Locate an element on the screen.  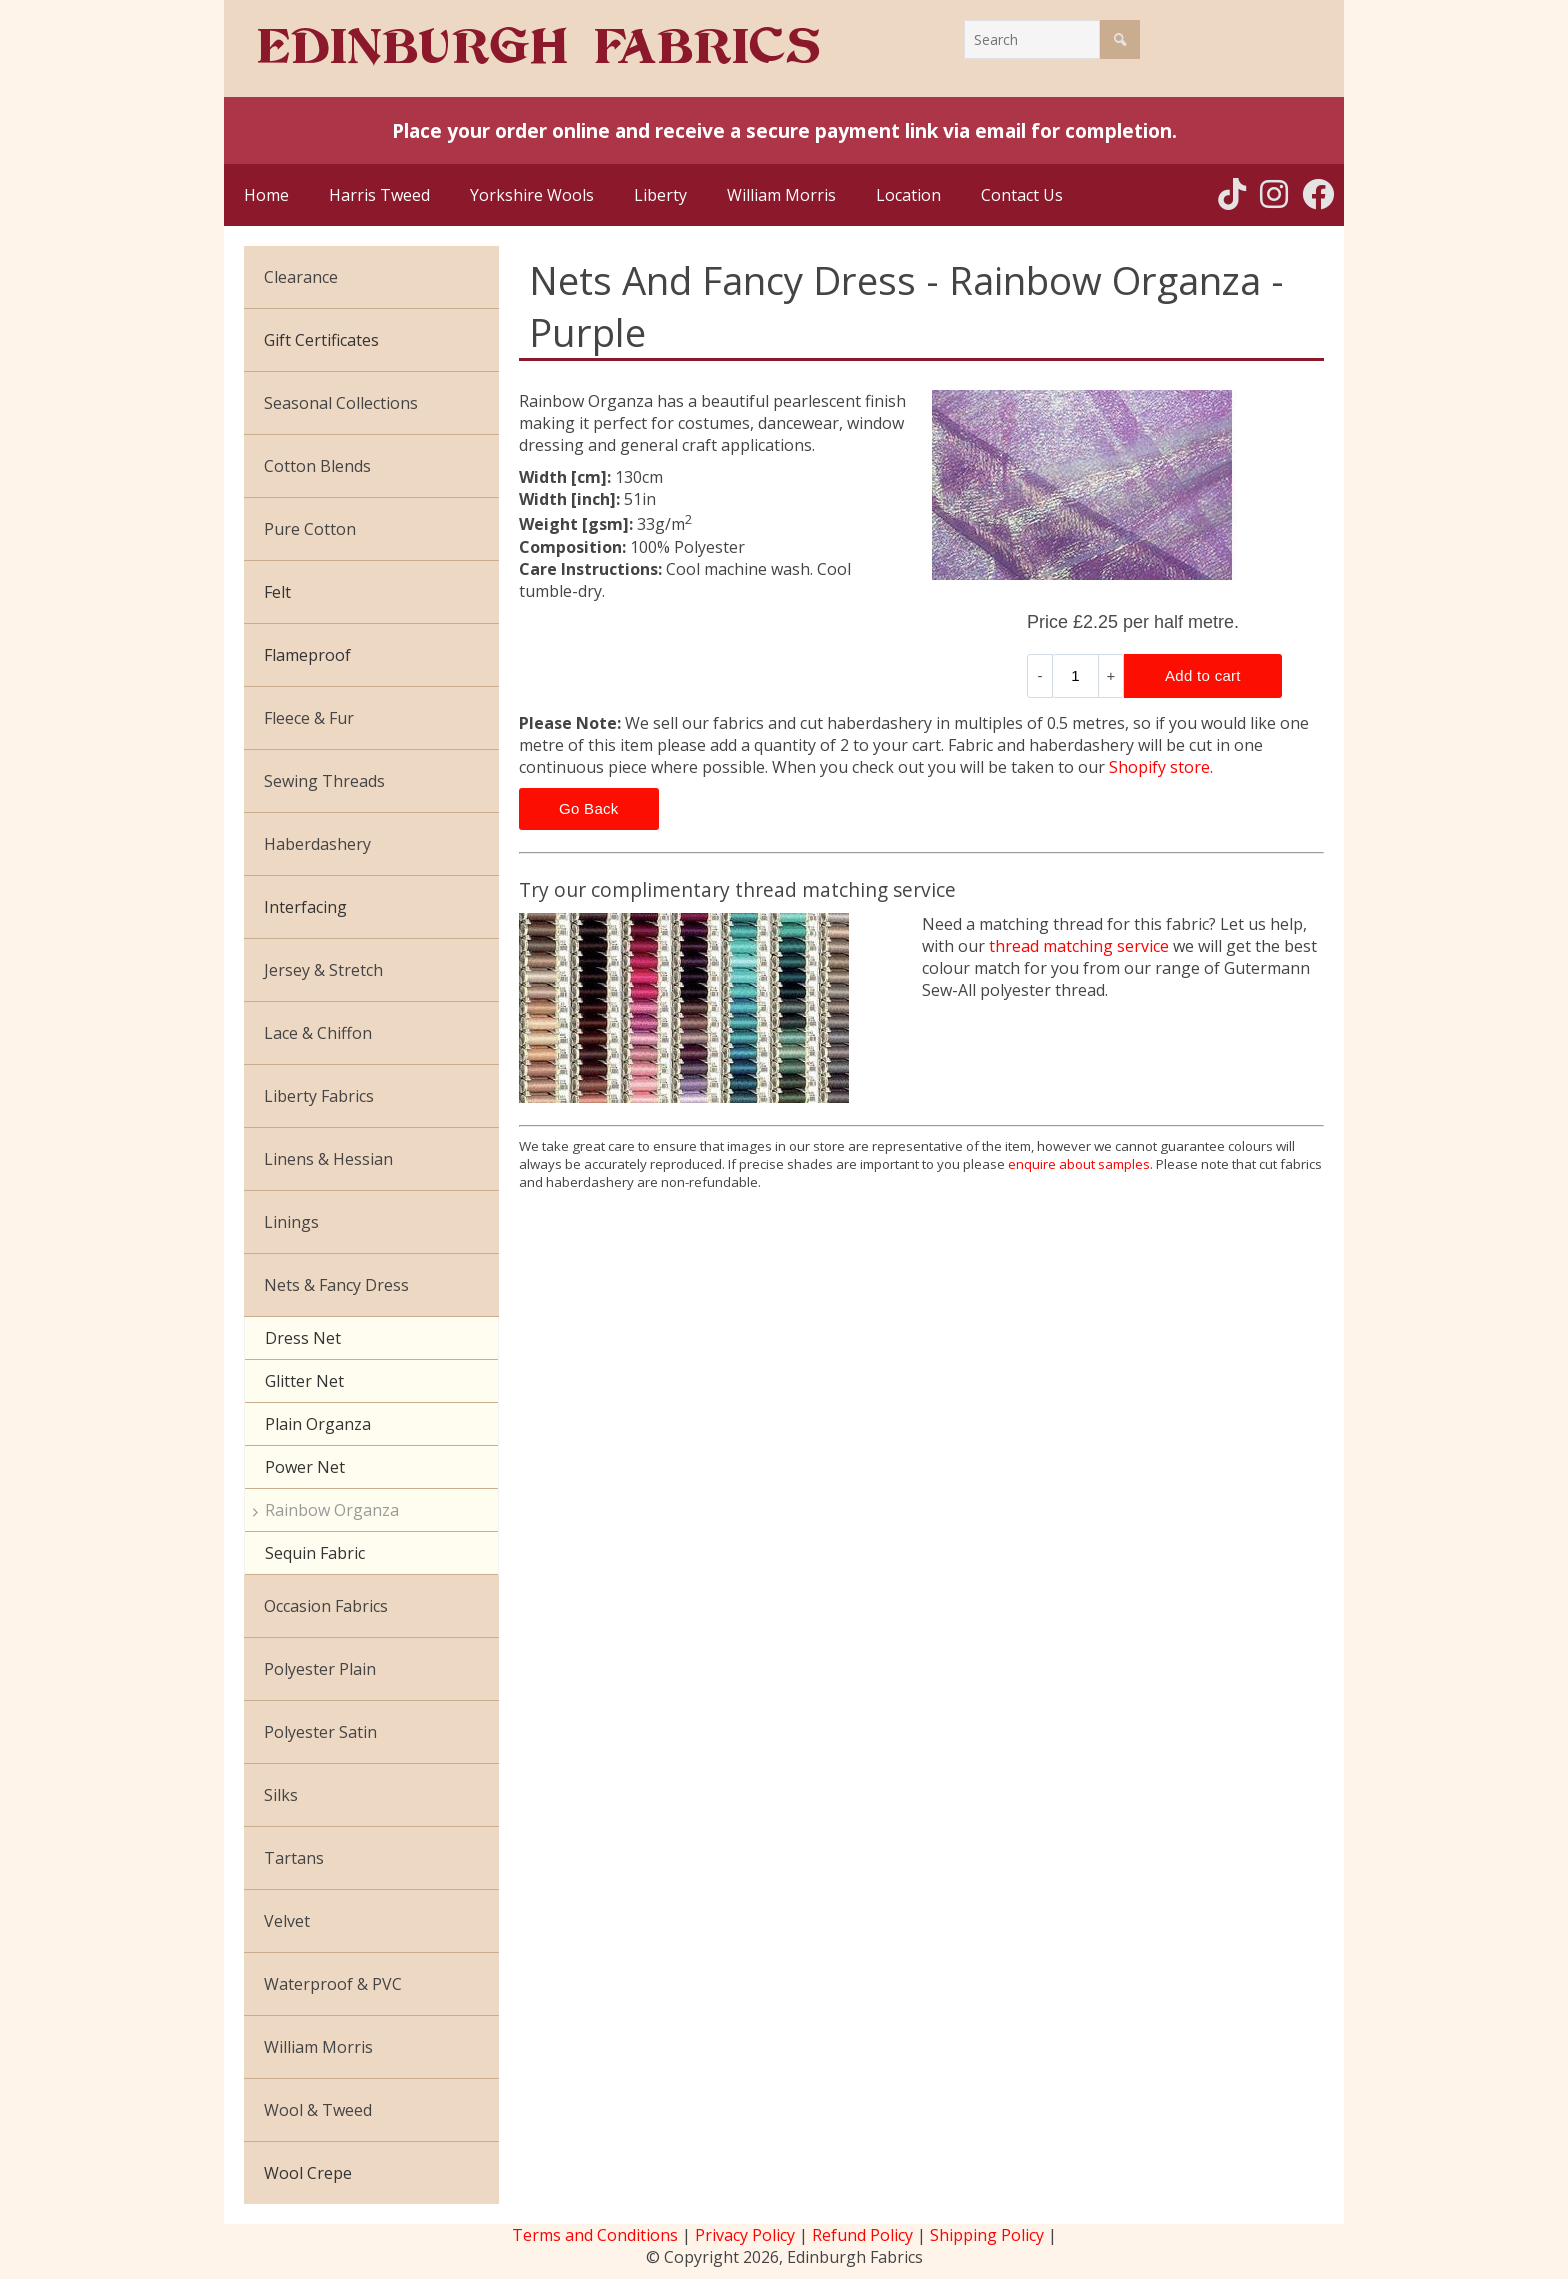
Refund Policy is located at coordinates (862, 2235).